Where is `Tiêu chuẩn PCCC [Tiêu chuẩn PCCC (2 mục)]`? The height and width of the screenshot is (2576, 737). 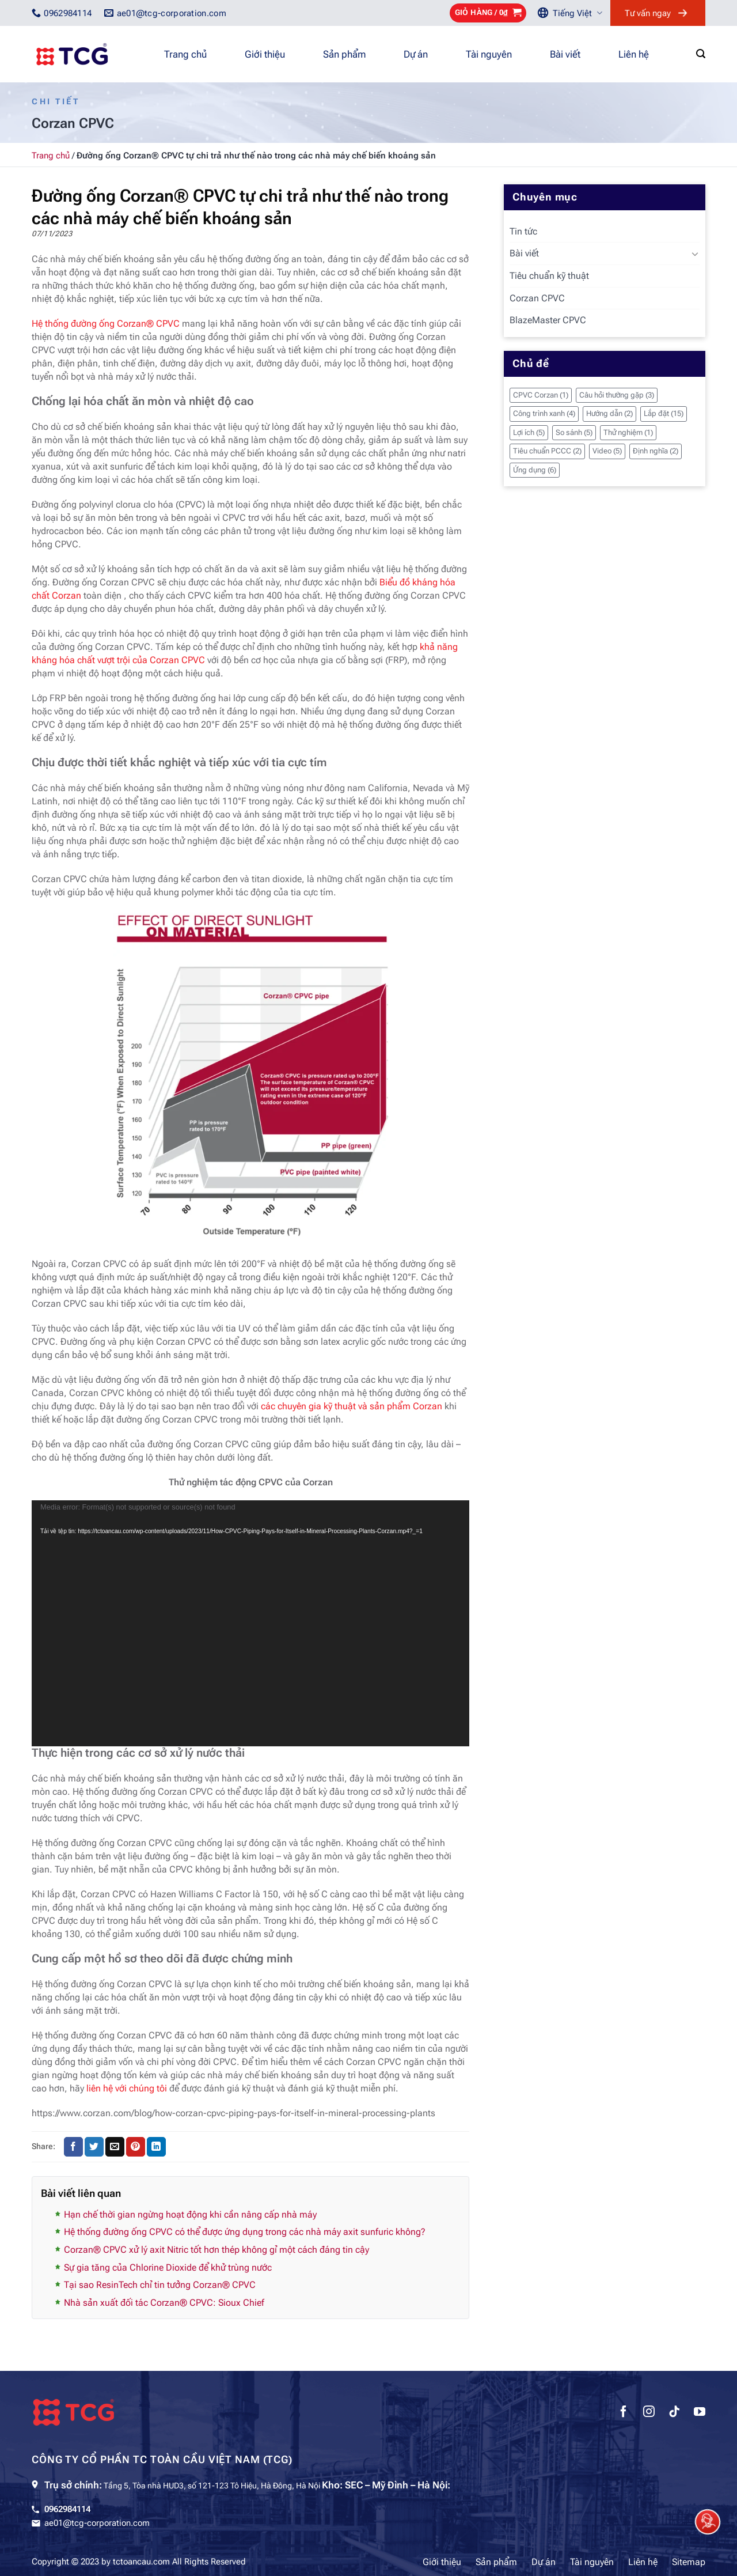
Tiêu chuẩn PCCC [Tiêu chuẩn PCCC (2 mục)] is located at coordinates (547, 451).